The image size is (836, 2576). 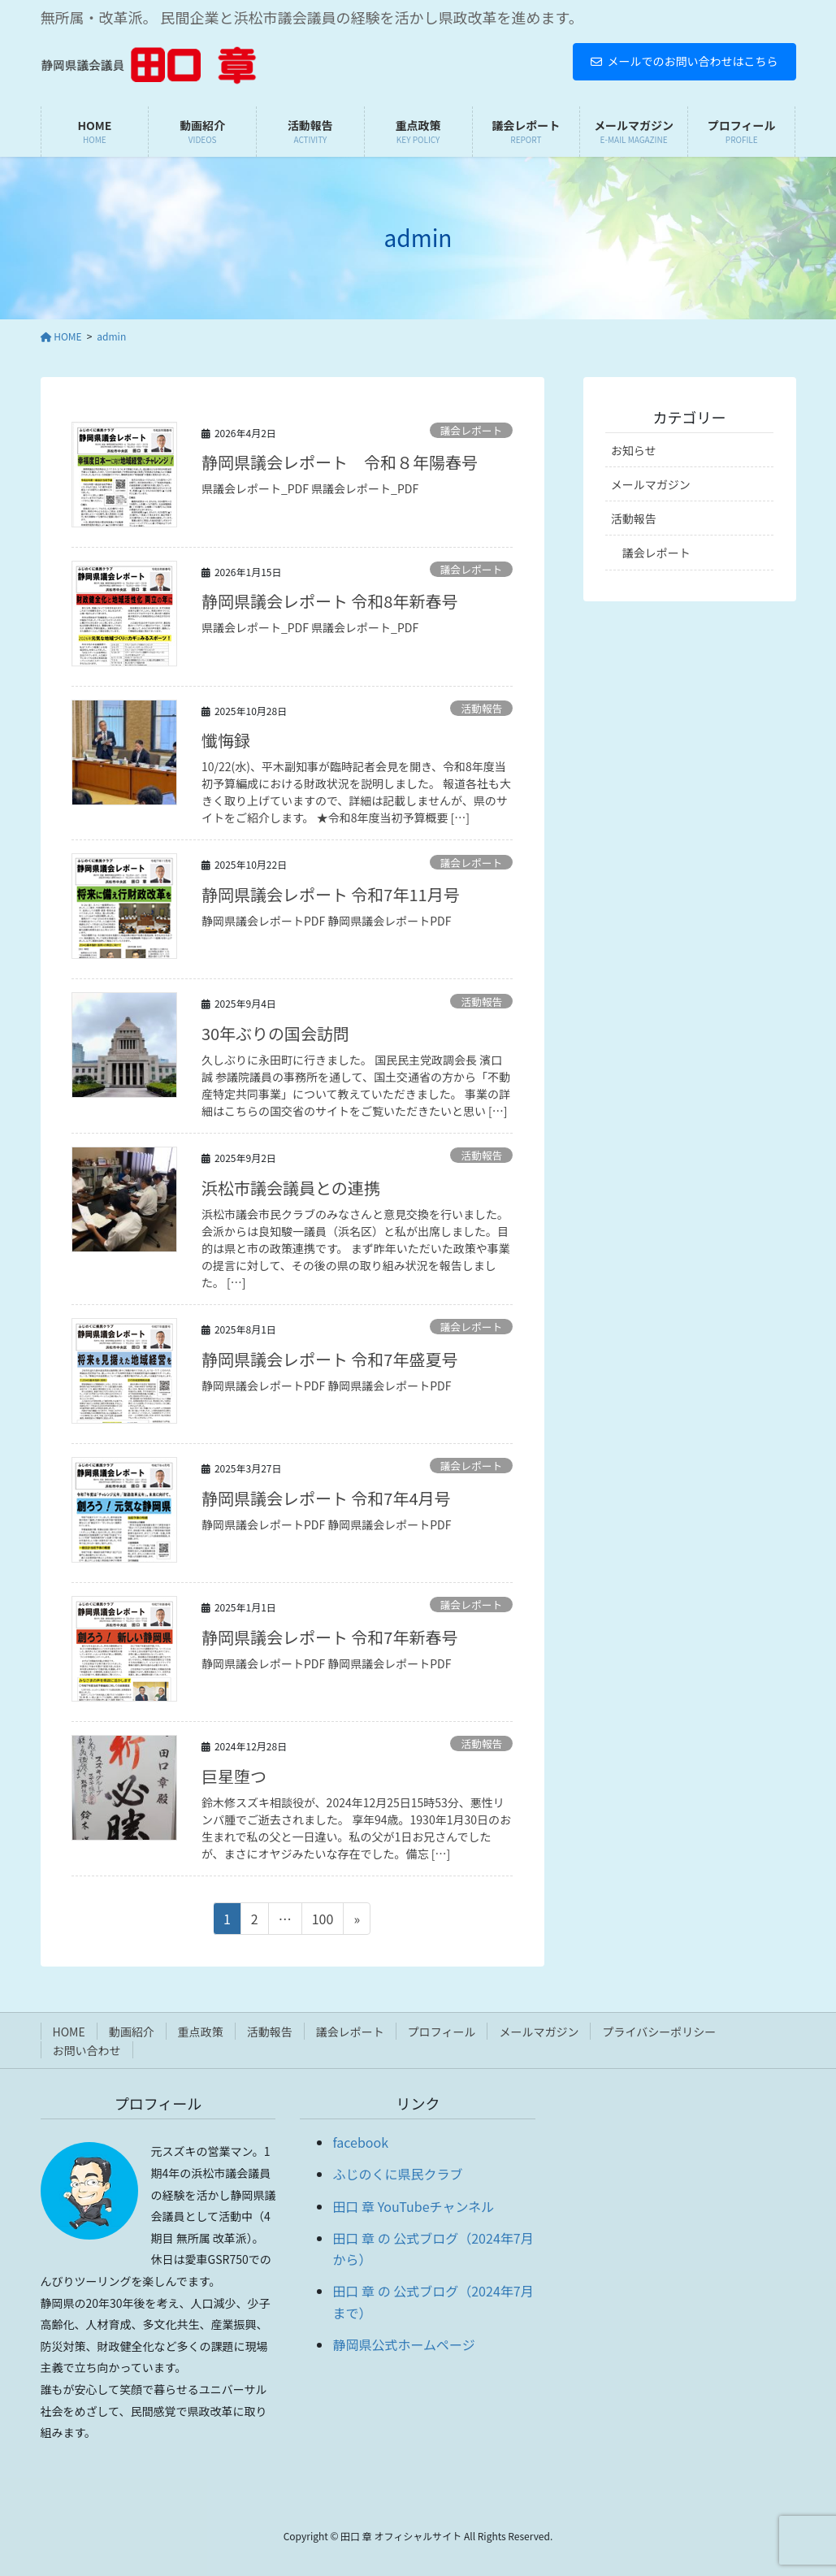 I want to click on 巨星堕つ, so click(x=233, y=1776).